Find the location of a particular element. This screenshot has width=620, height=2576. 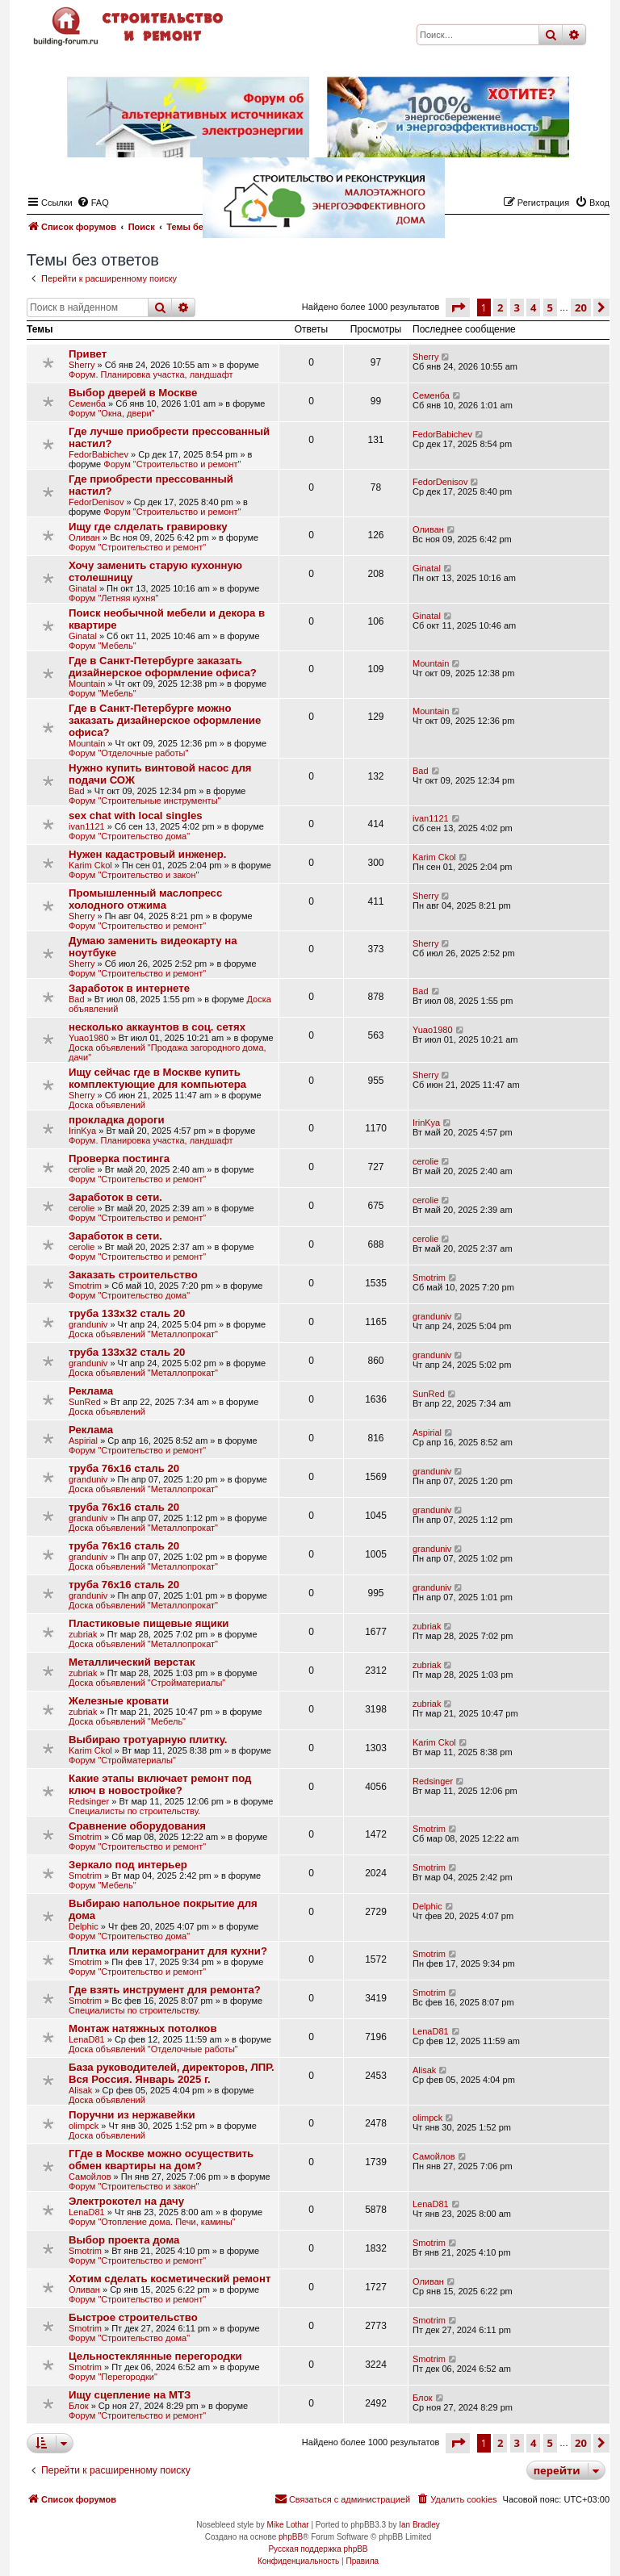

cerolie is located at coordinates (81, 1169).